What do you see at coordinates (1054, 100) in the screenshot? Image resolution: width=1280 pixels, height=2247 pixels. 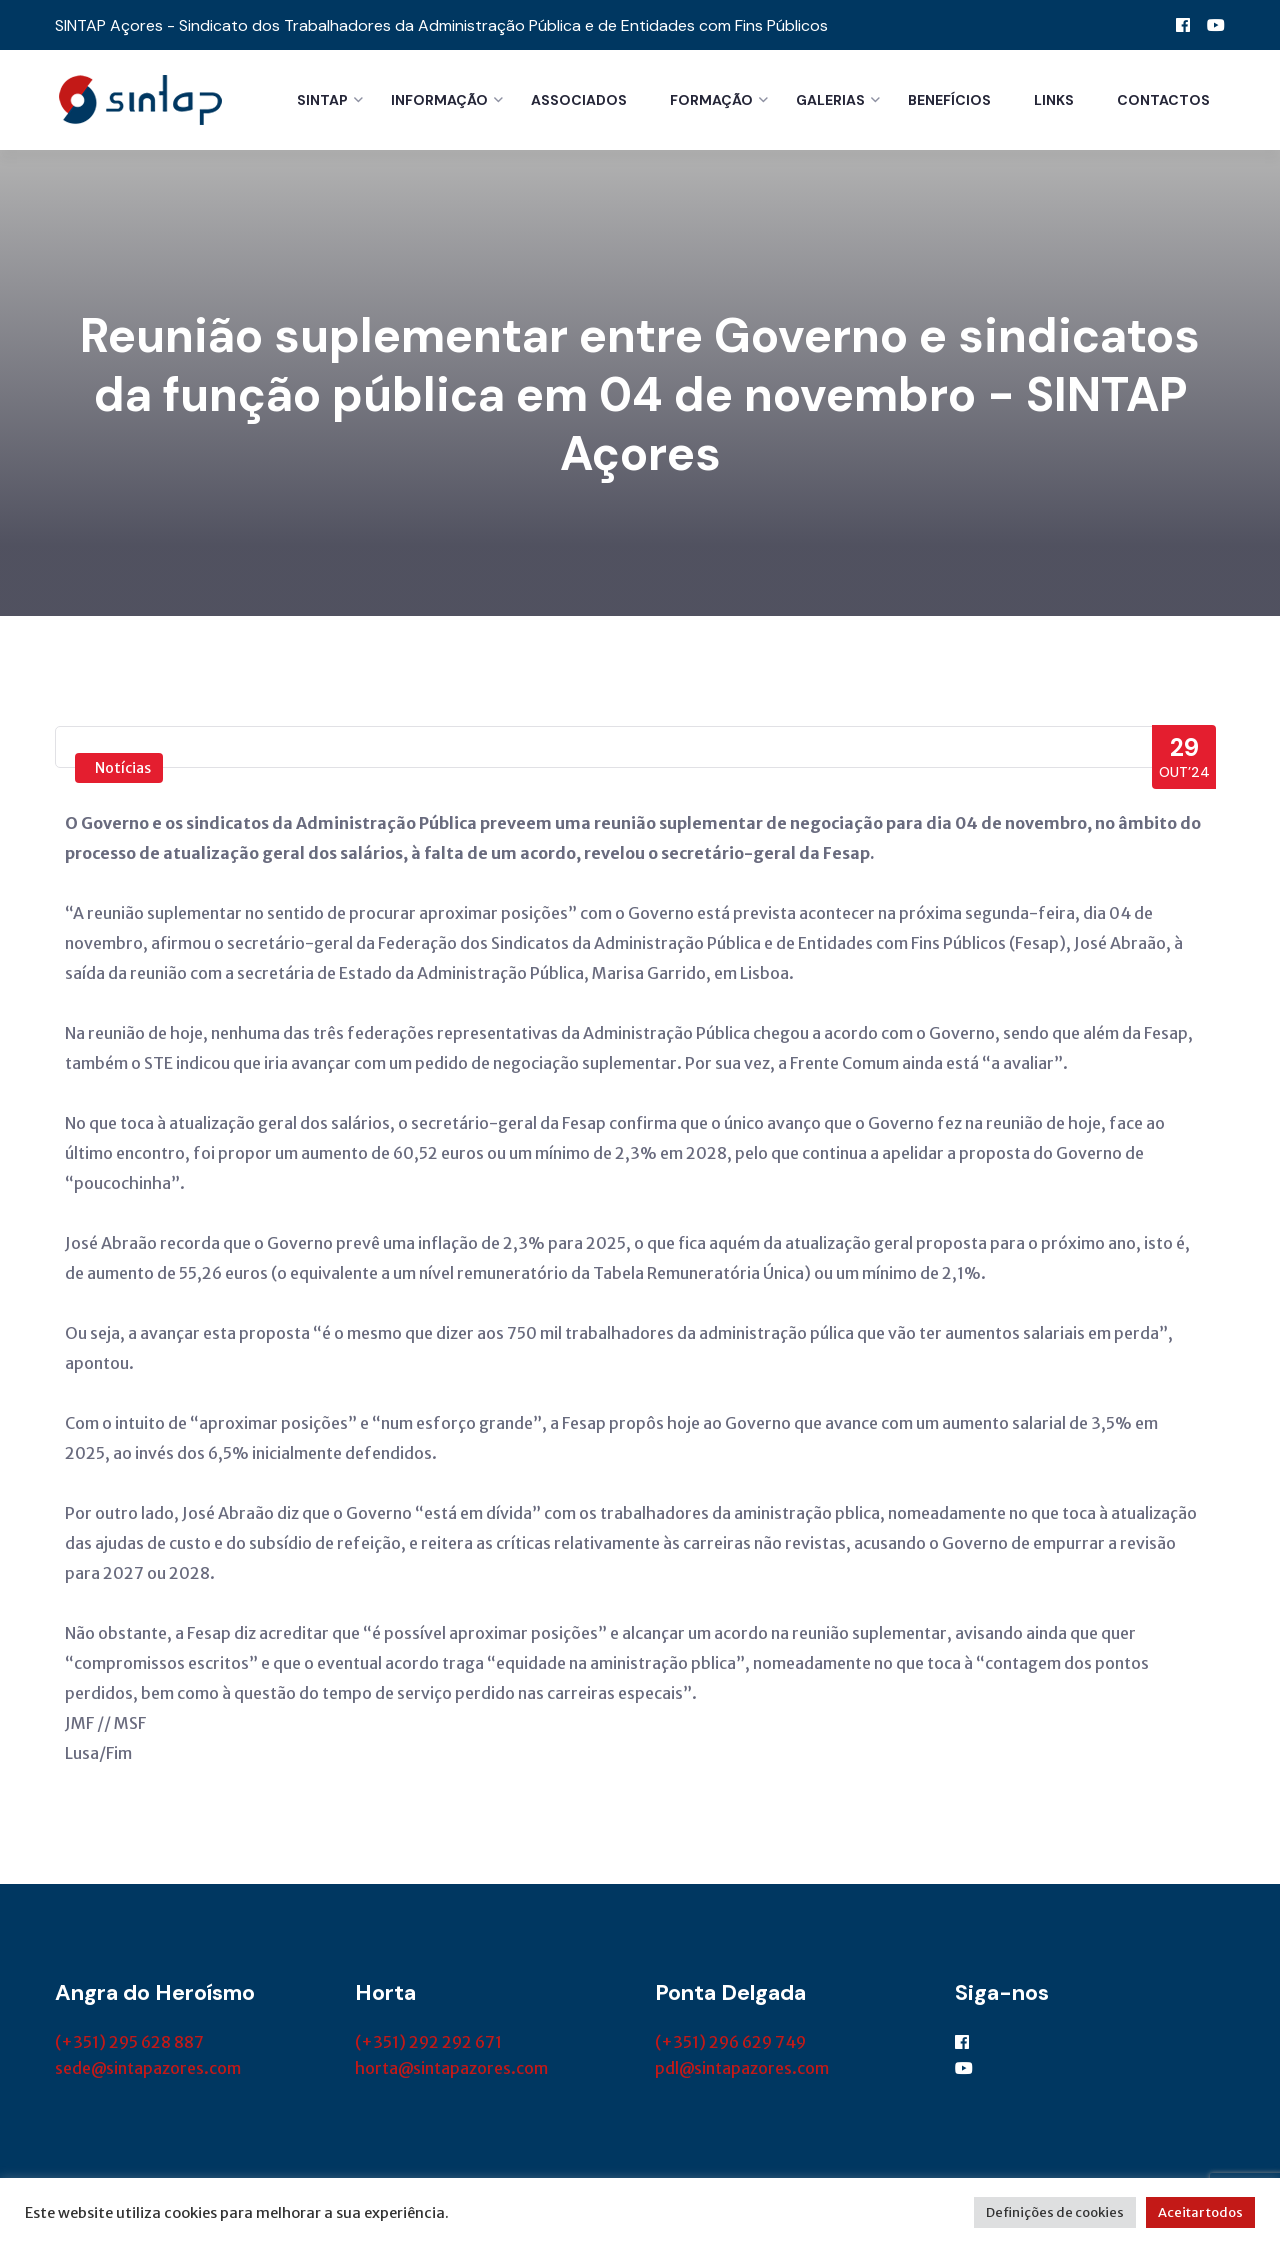 I see `Links` at bounding box center [1054, 100].